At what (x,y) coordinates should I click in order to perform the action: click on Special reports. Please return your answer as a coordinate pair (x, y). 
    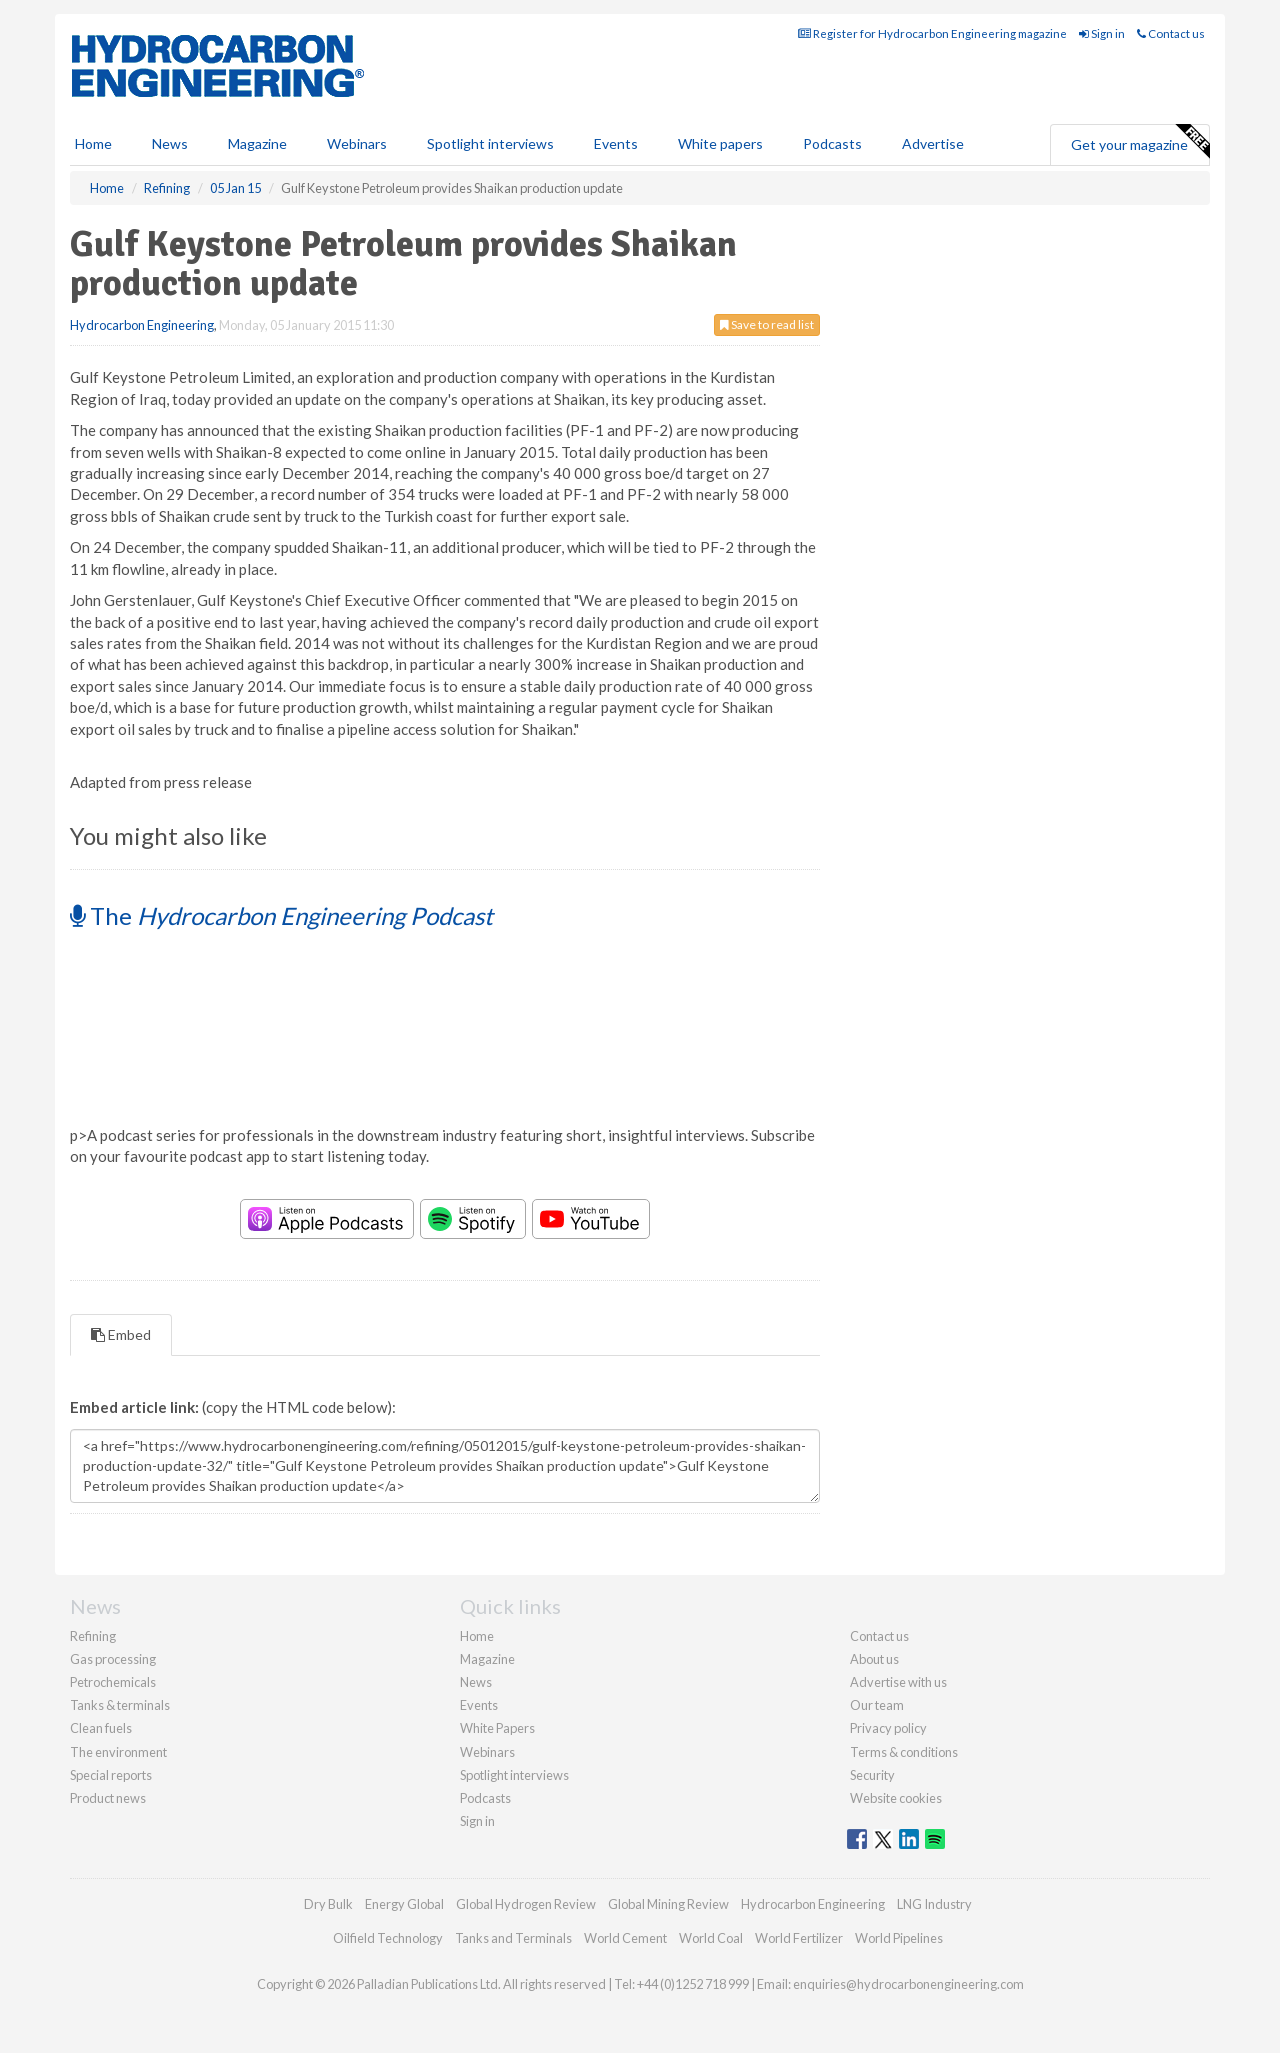
    Looking at the image, I should click on (111, 1775).